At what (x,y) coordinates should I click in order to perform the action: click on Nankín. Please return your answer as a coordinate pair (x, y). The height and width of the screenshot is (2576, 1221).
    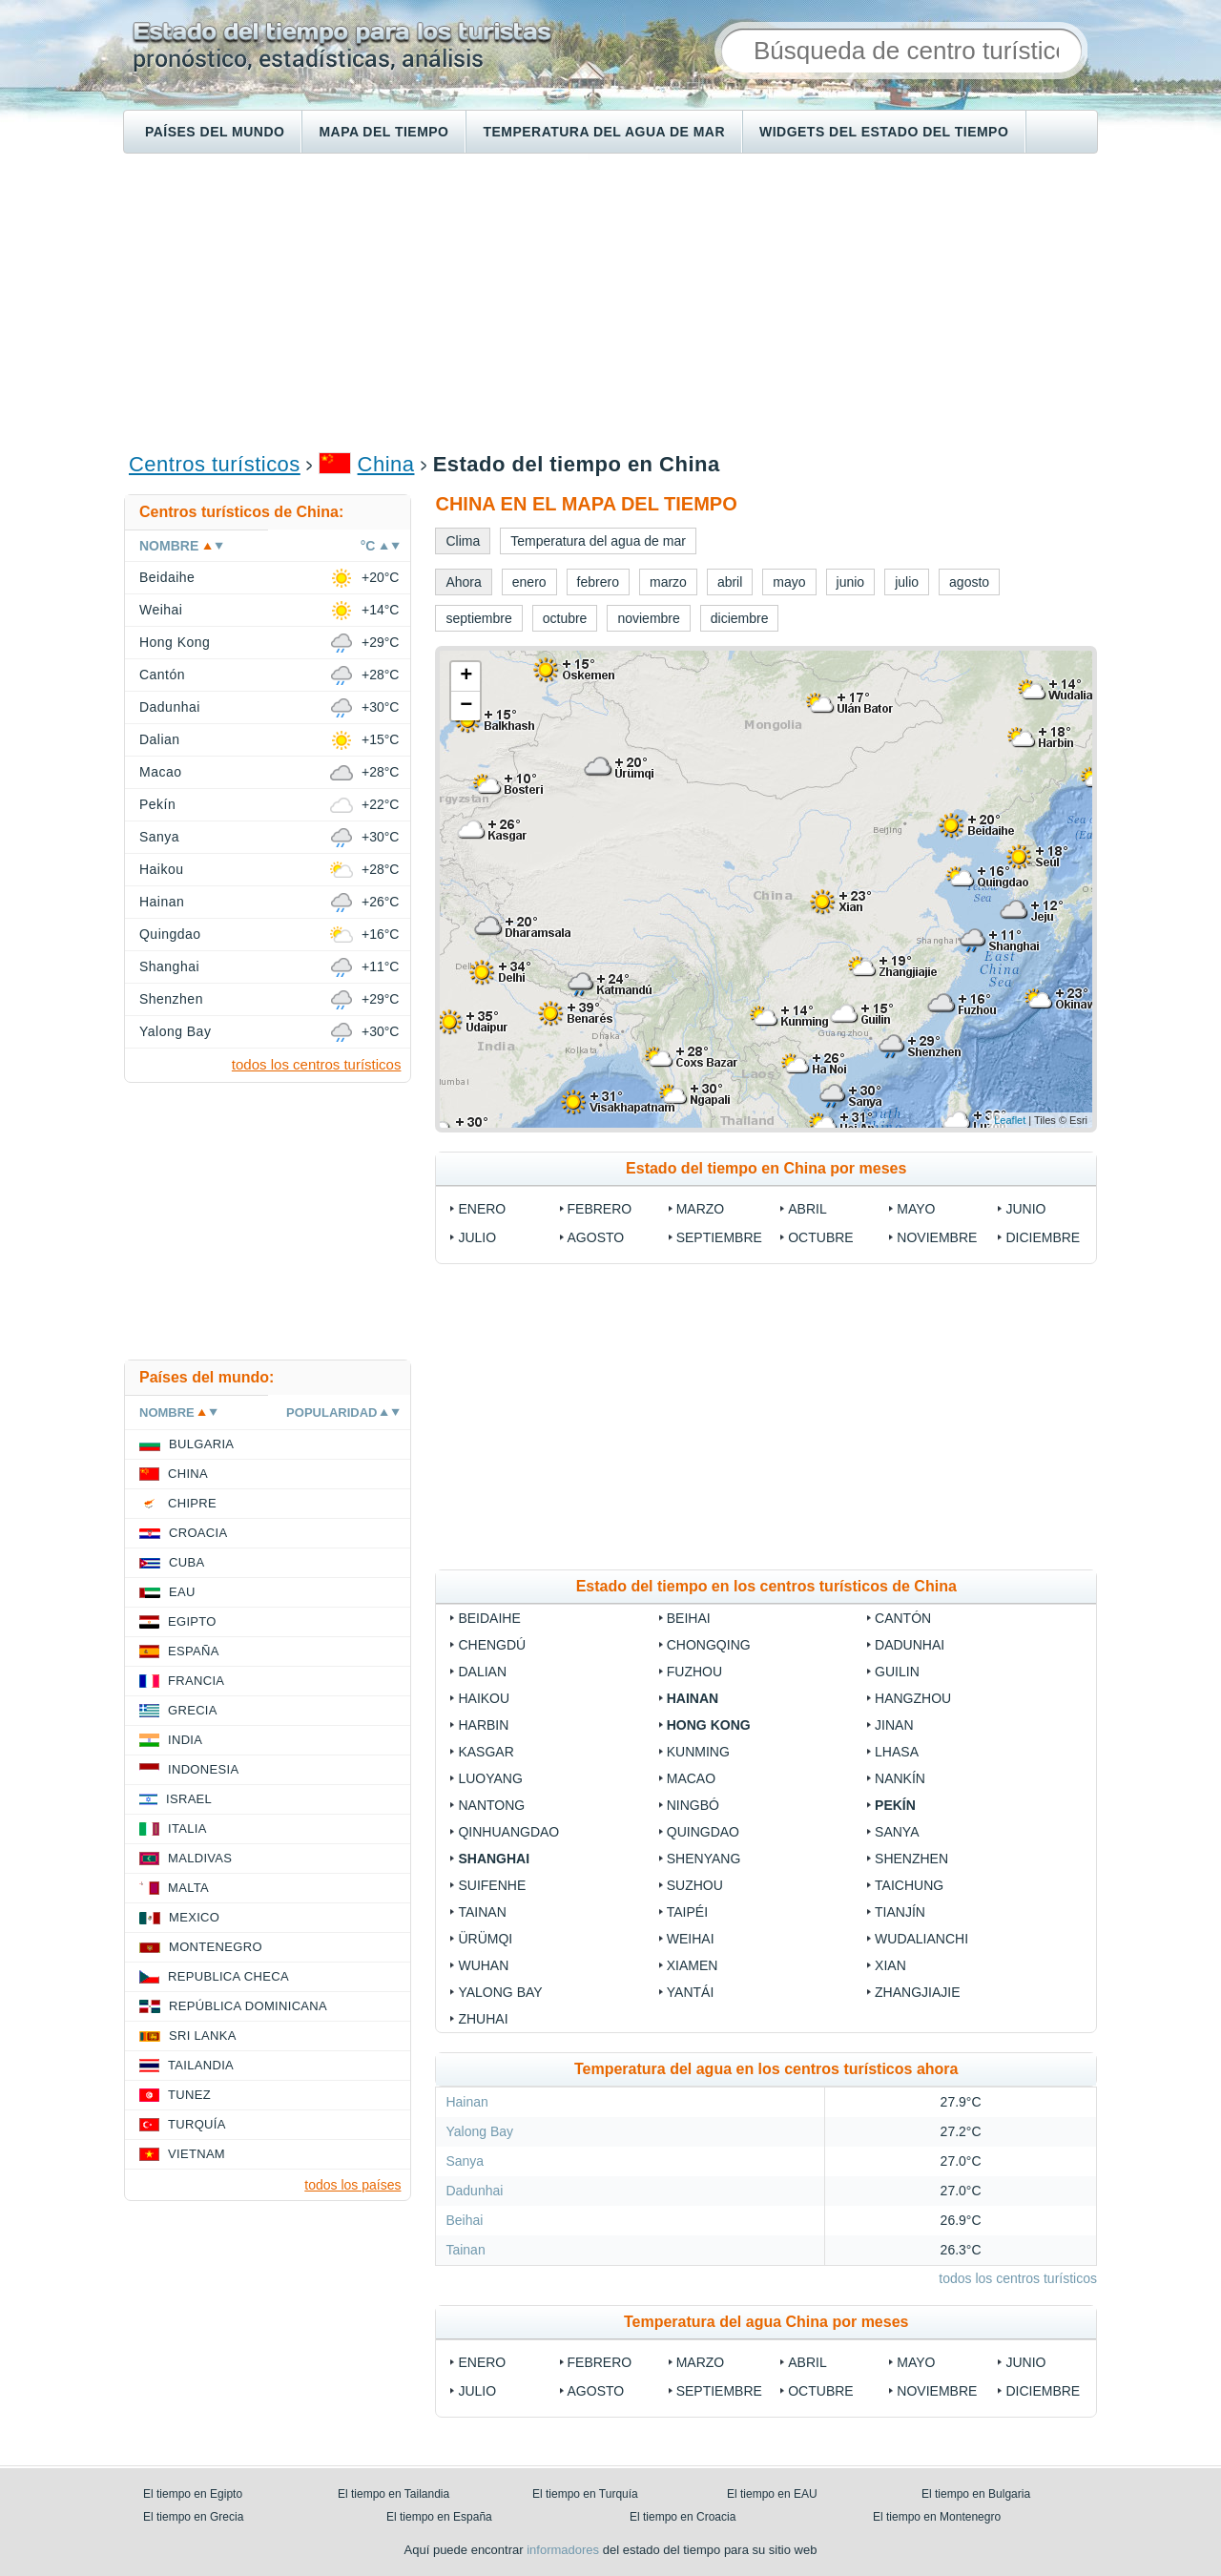
    Looking at the image, I should click on (900, 1778).